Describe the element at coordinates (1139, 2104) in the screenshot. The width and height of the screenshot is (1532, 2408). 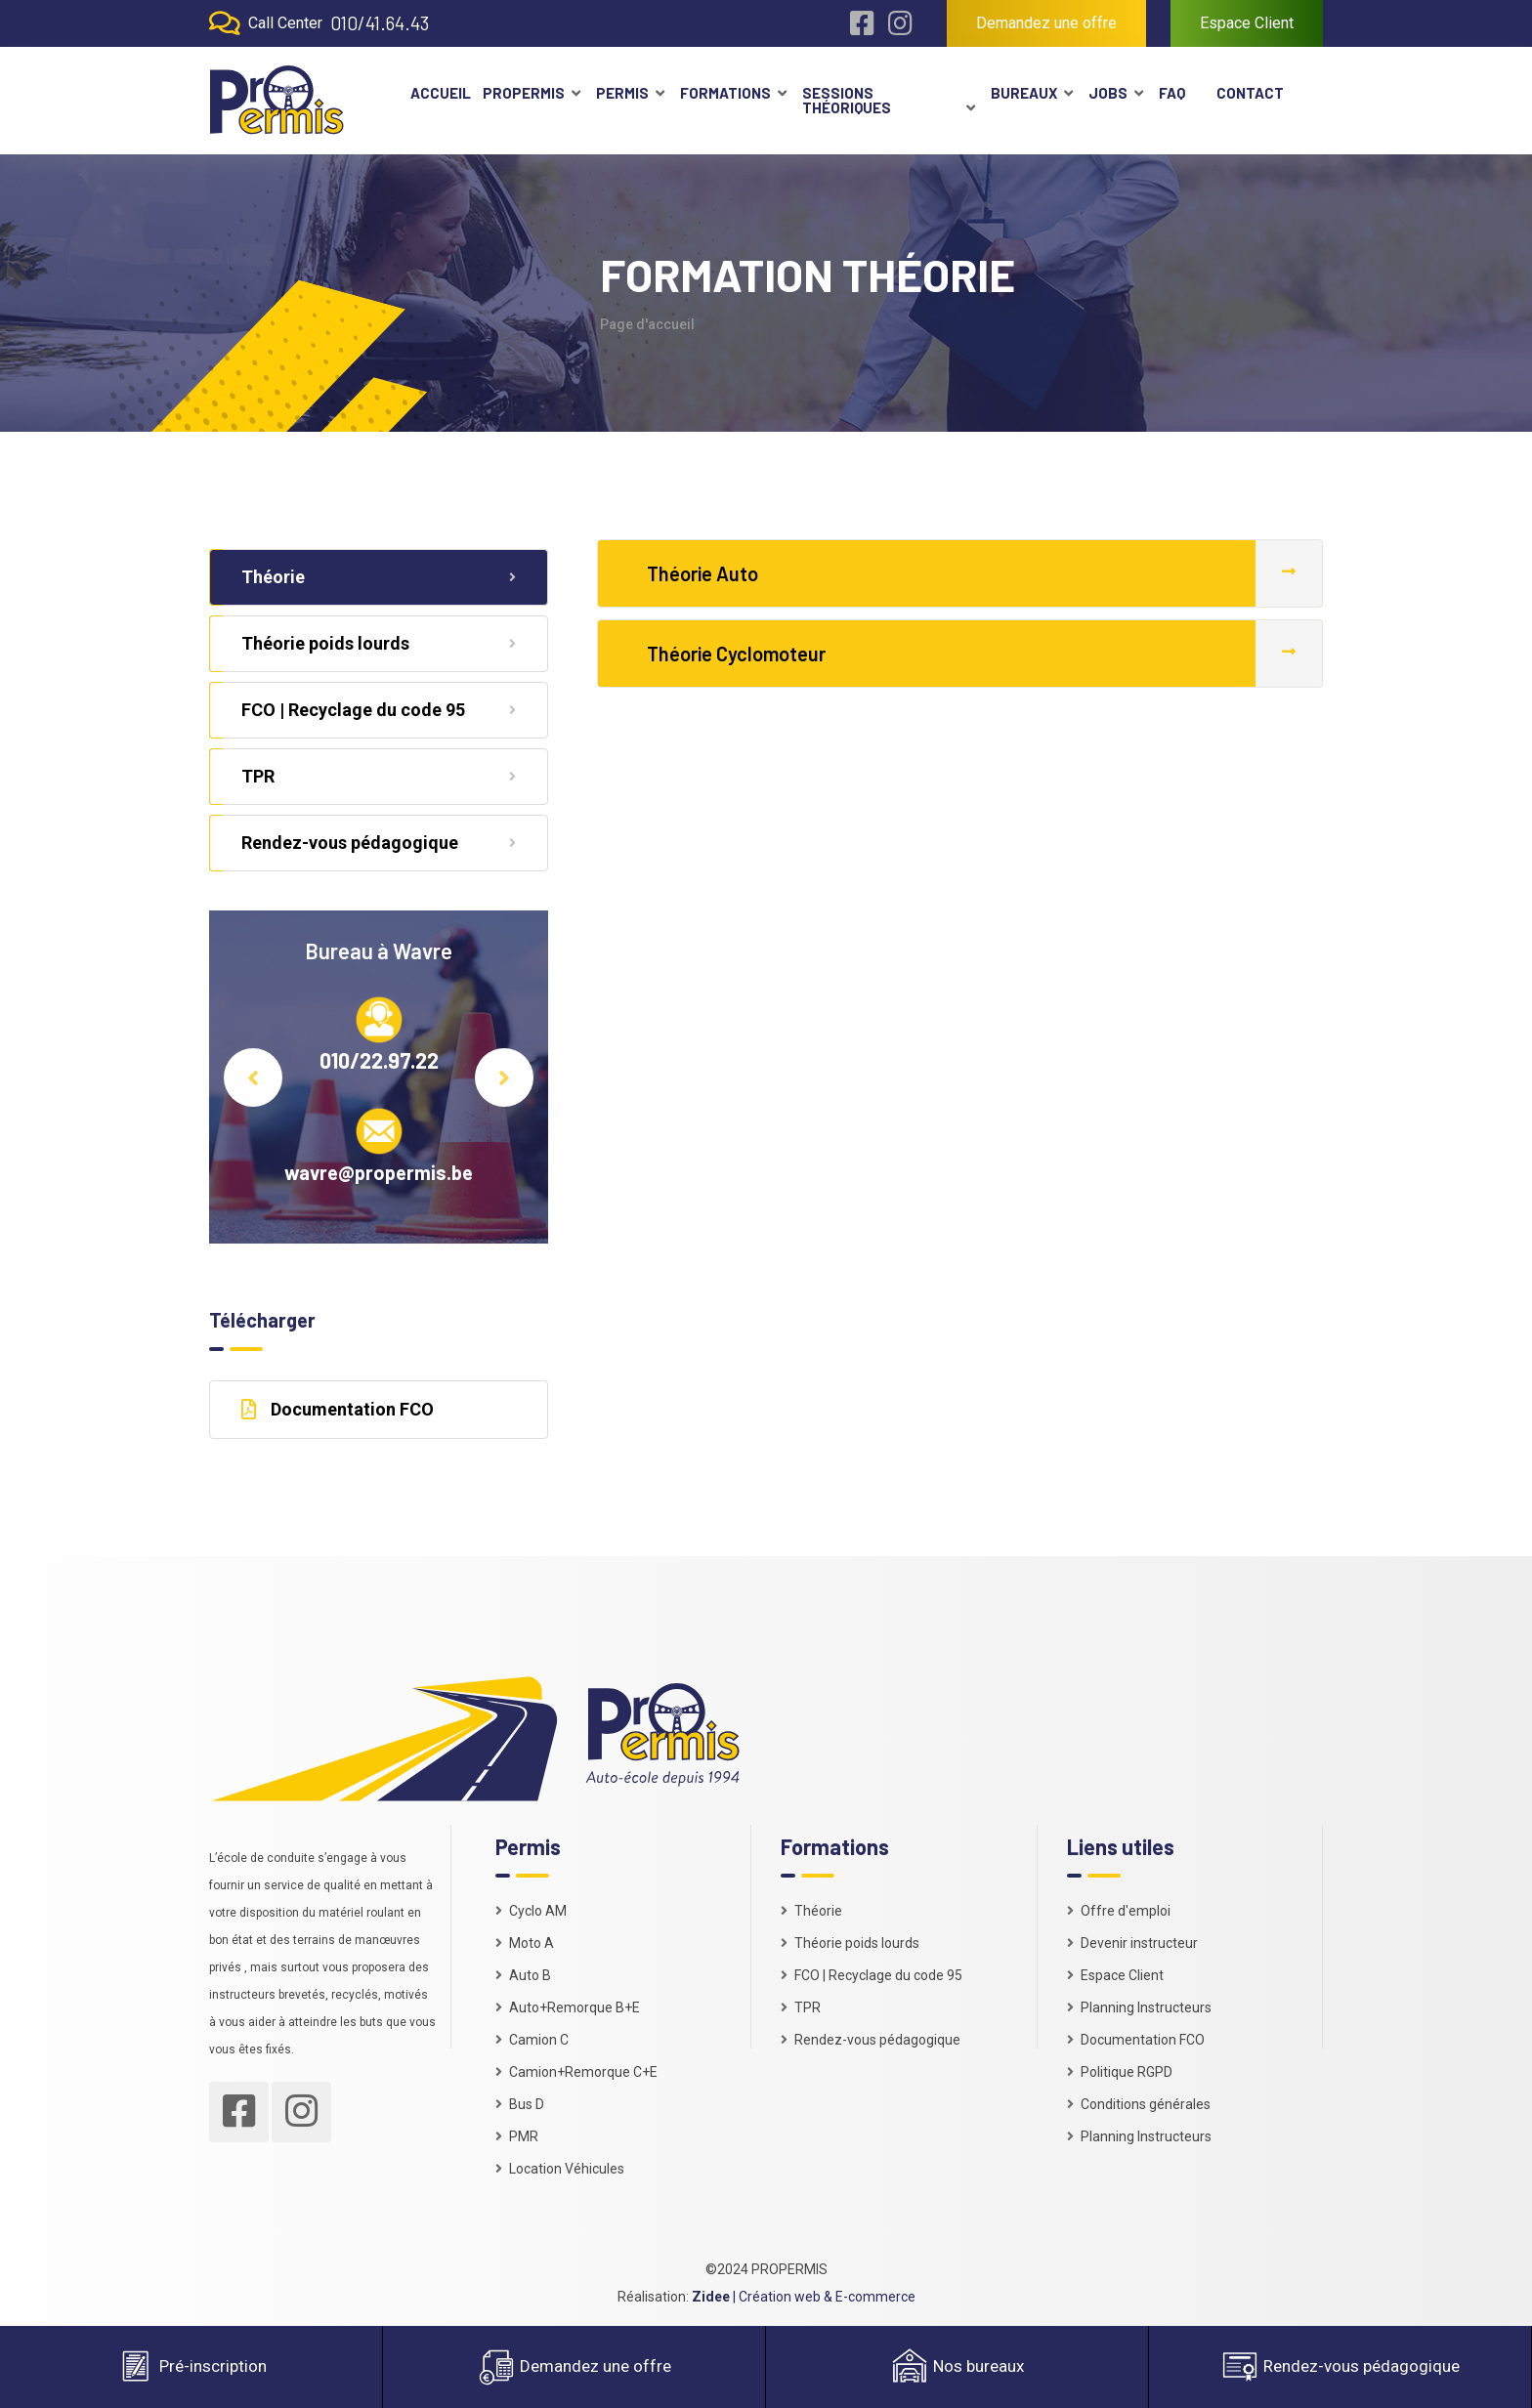
I see `Conditions générales` at that location.